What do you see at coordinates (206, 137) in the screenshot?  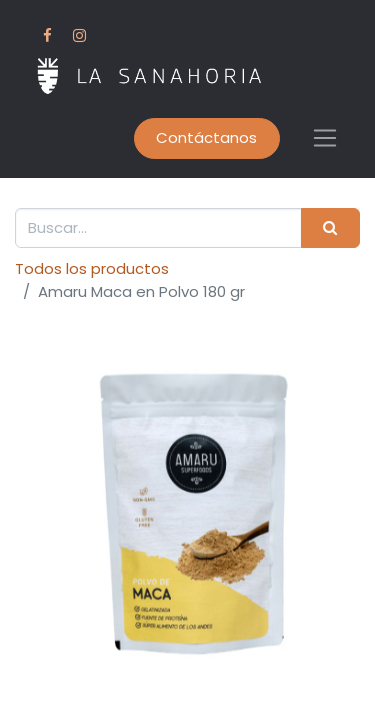 I see `Contáctanos` at bounding box center [206, 137].